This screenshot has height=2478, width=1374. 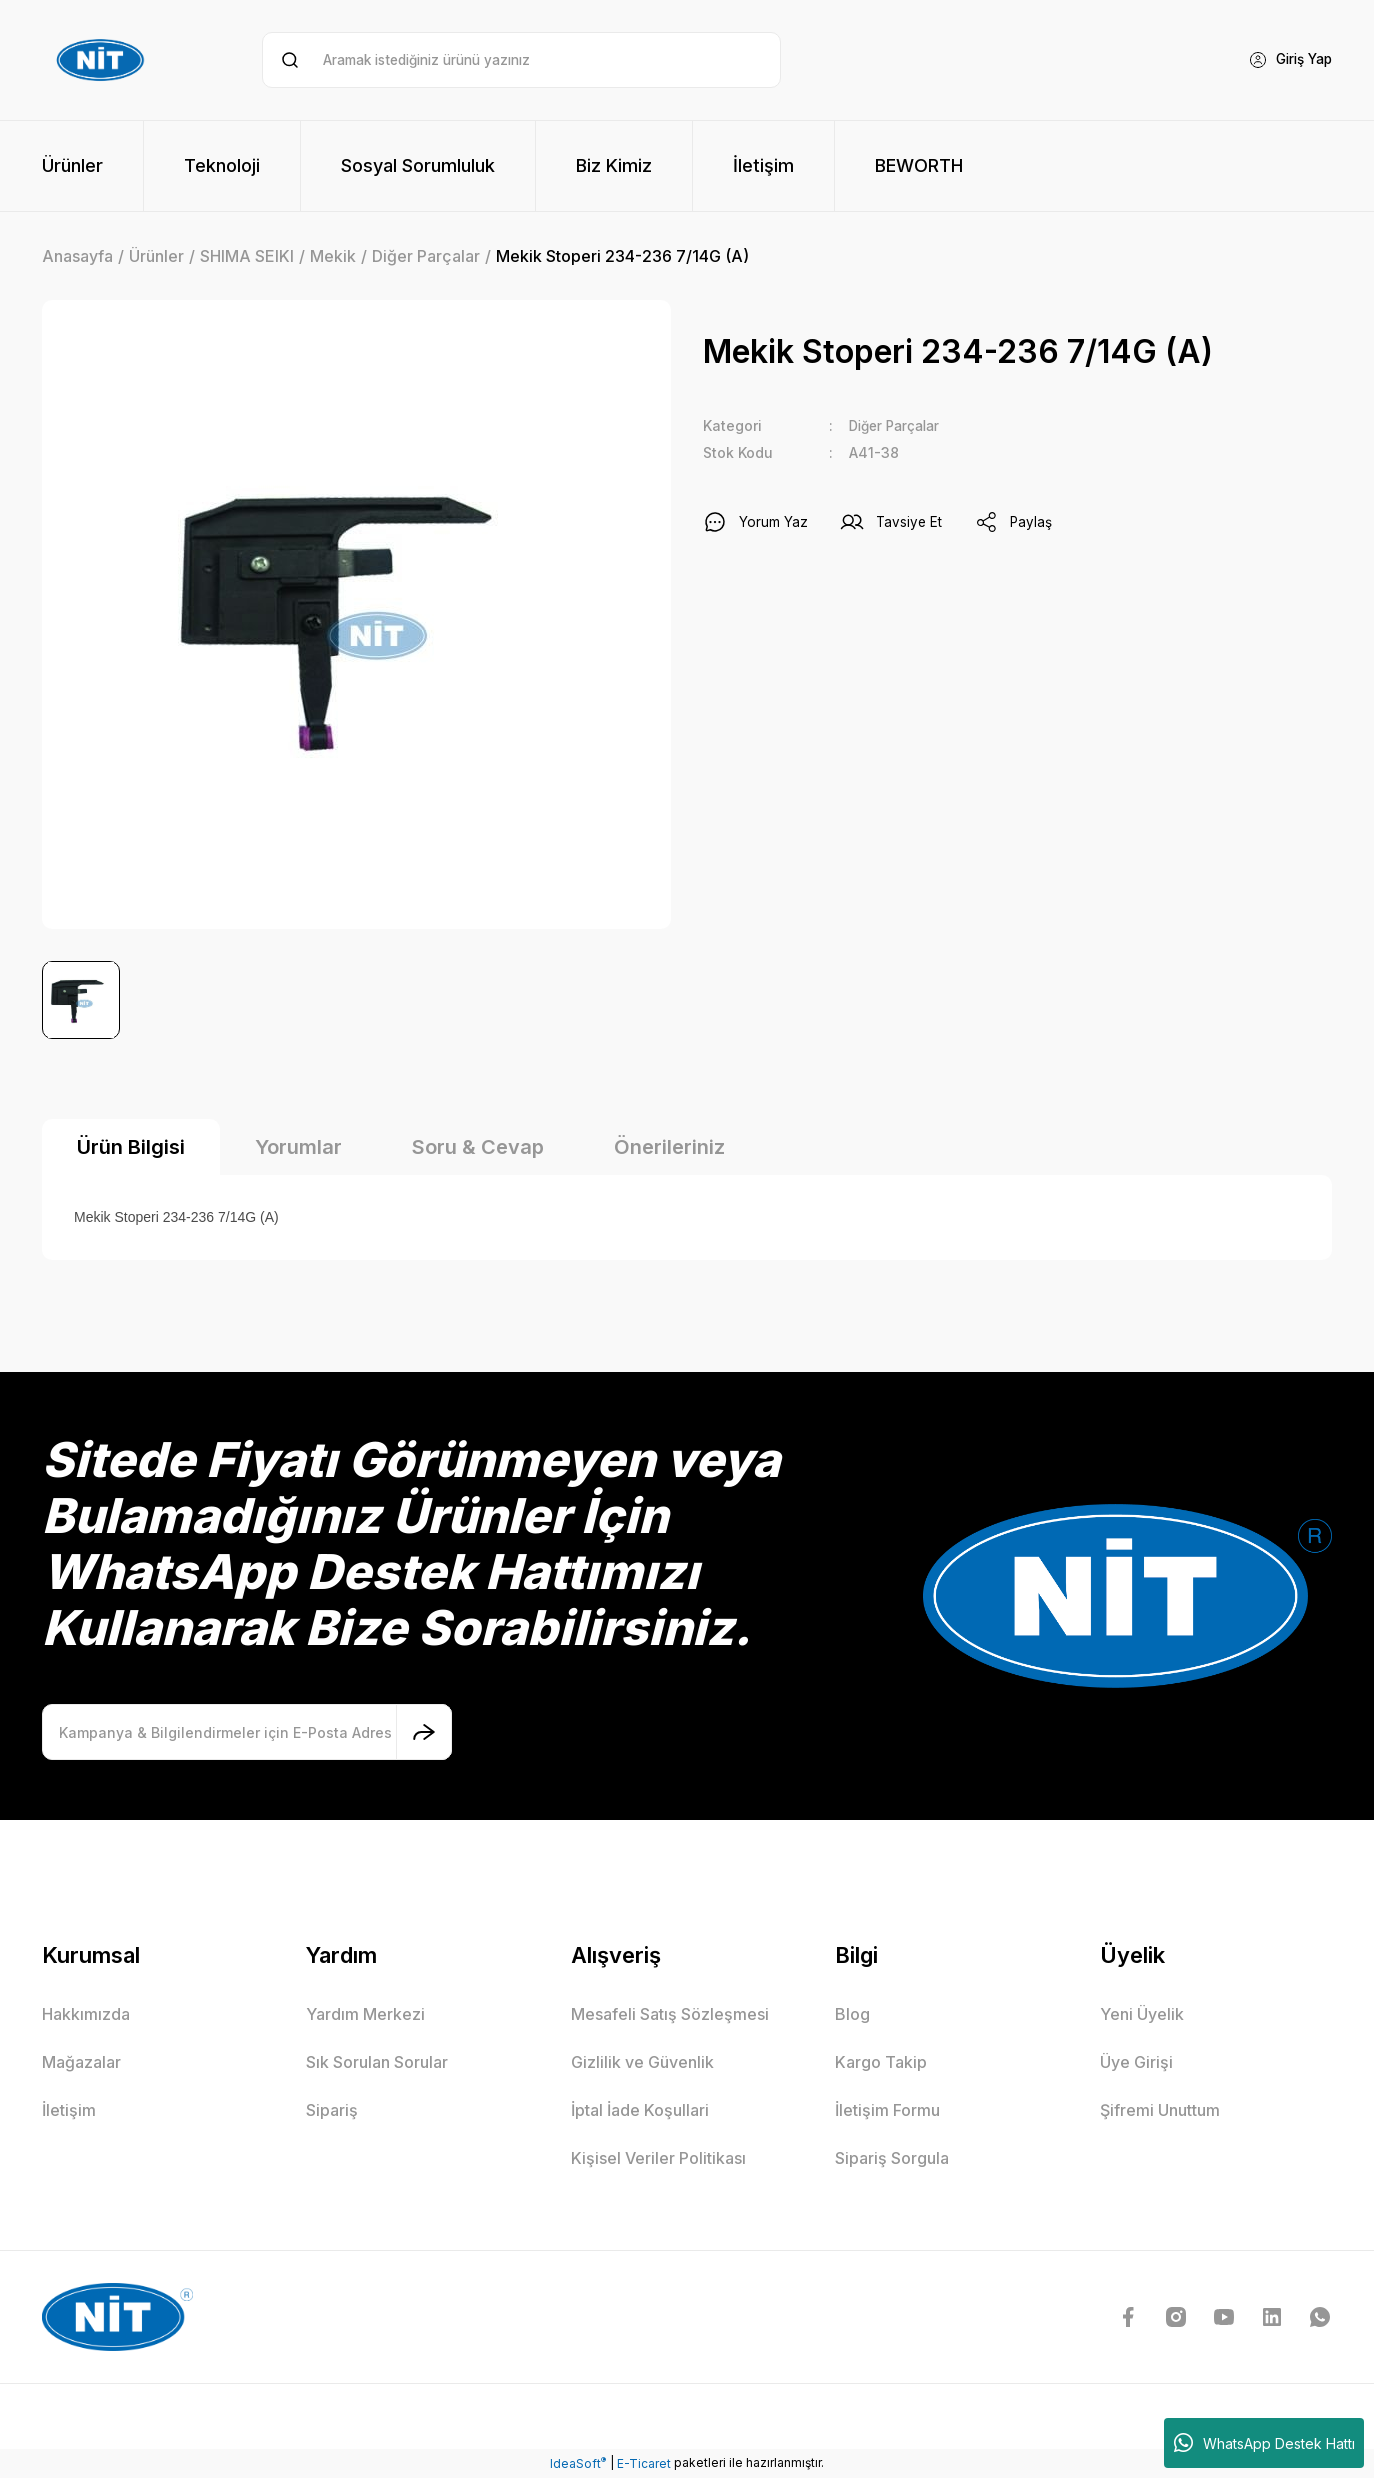 I want to click on İletişim, so click(x=69, y=2110).